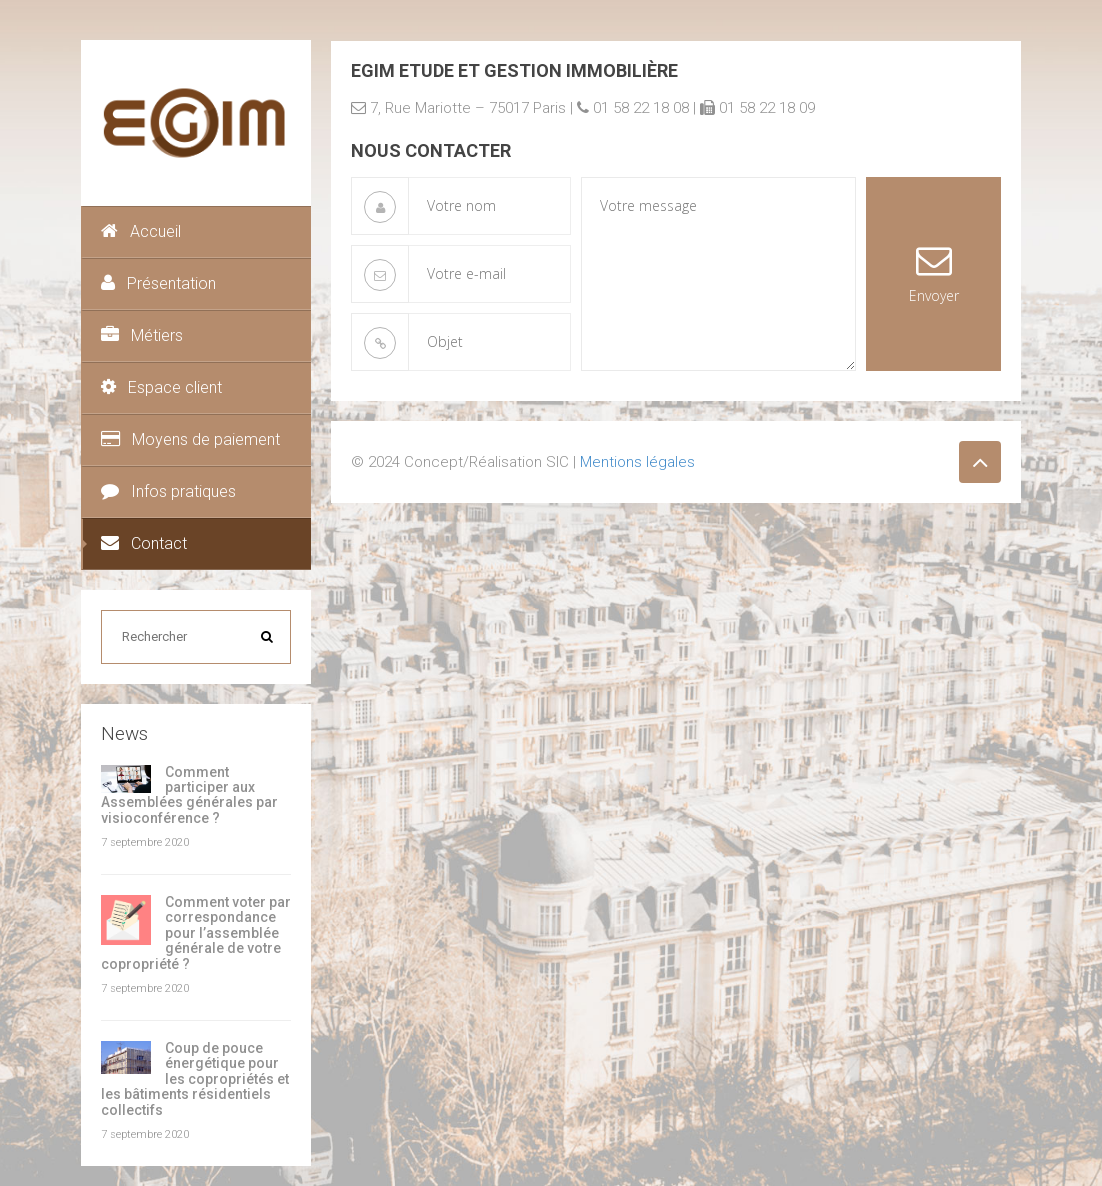  Describe the element at coordinates (190, 439) in the screenshot. I see `Moyens de paiement` at that location.